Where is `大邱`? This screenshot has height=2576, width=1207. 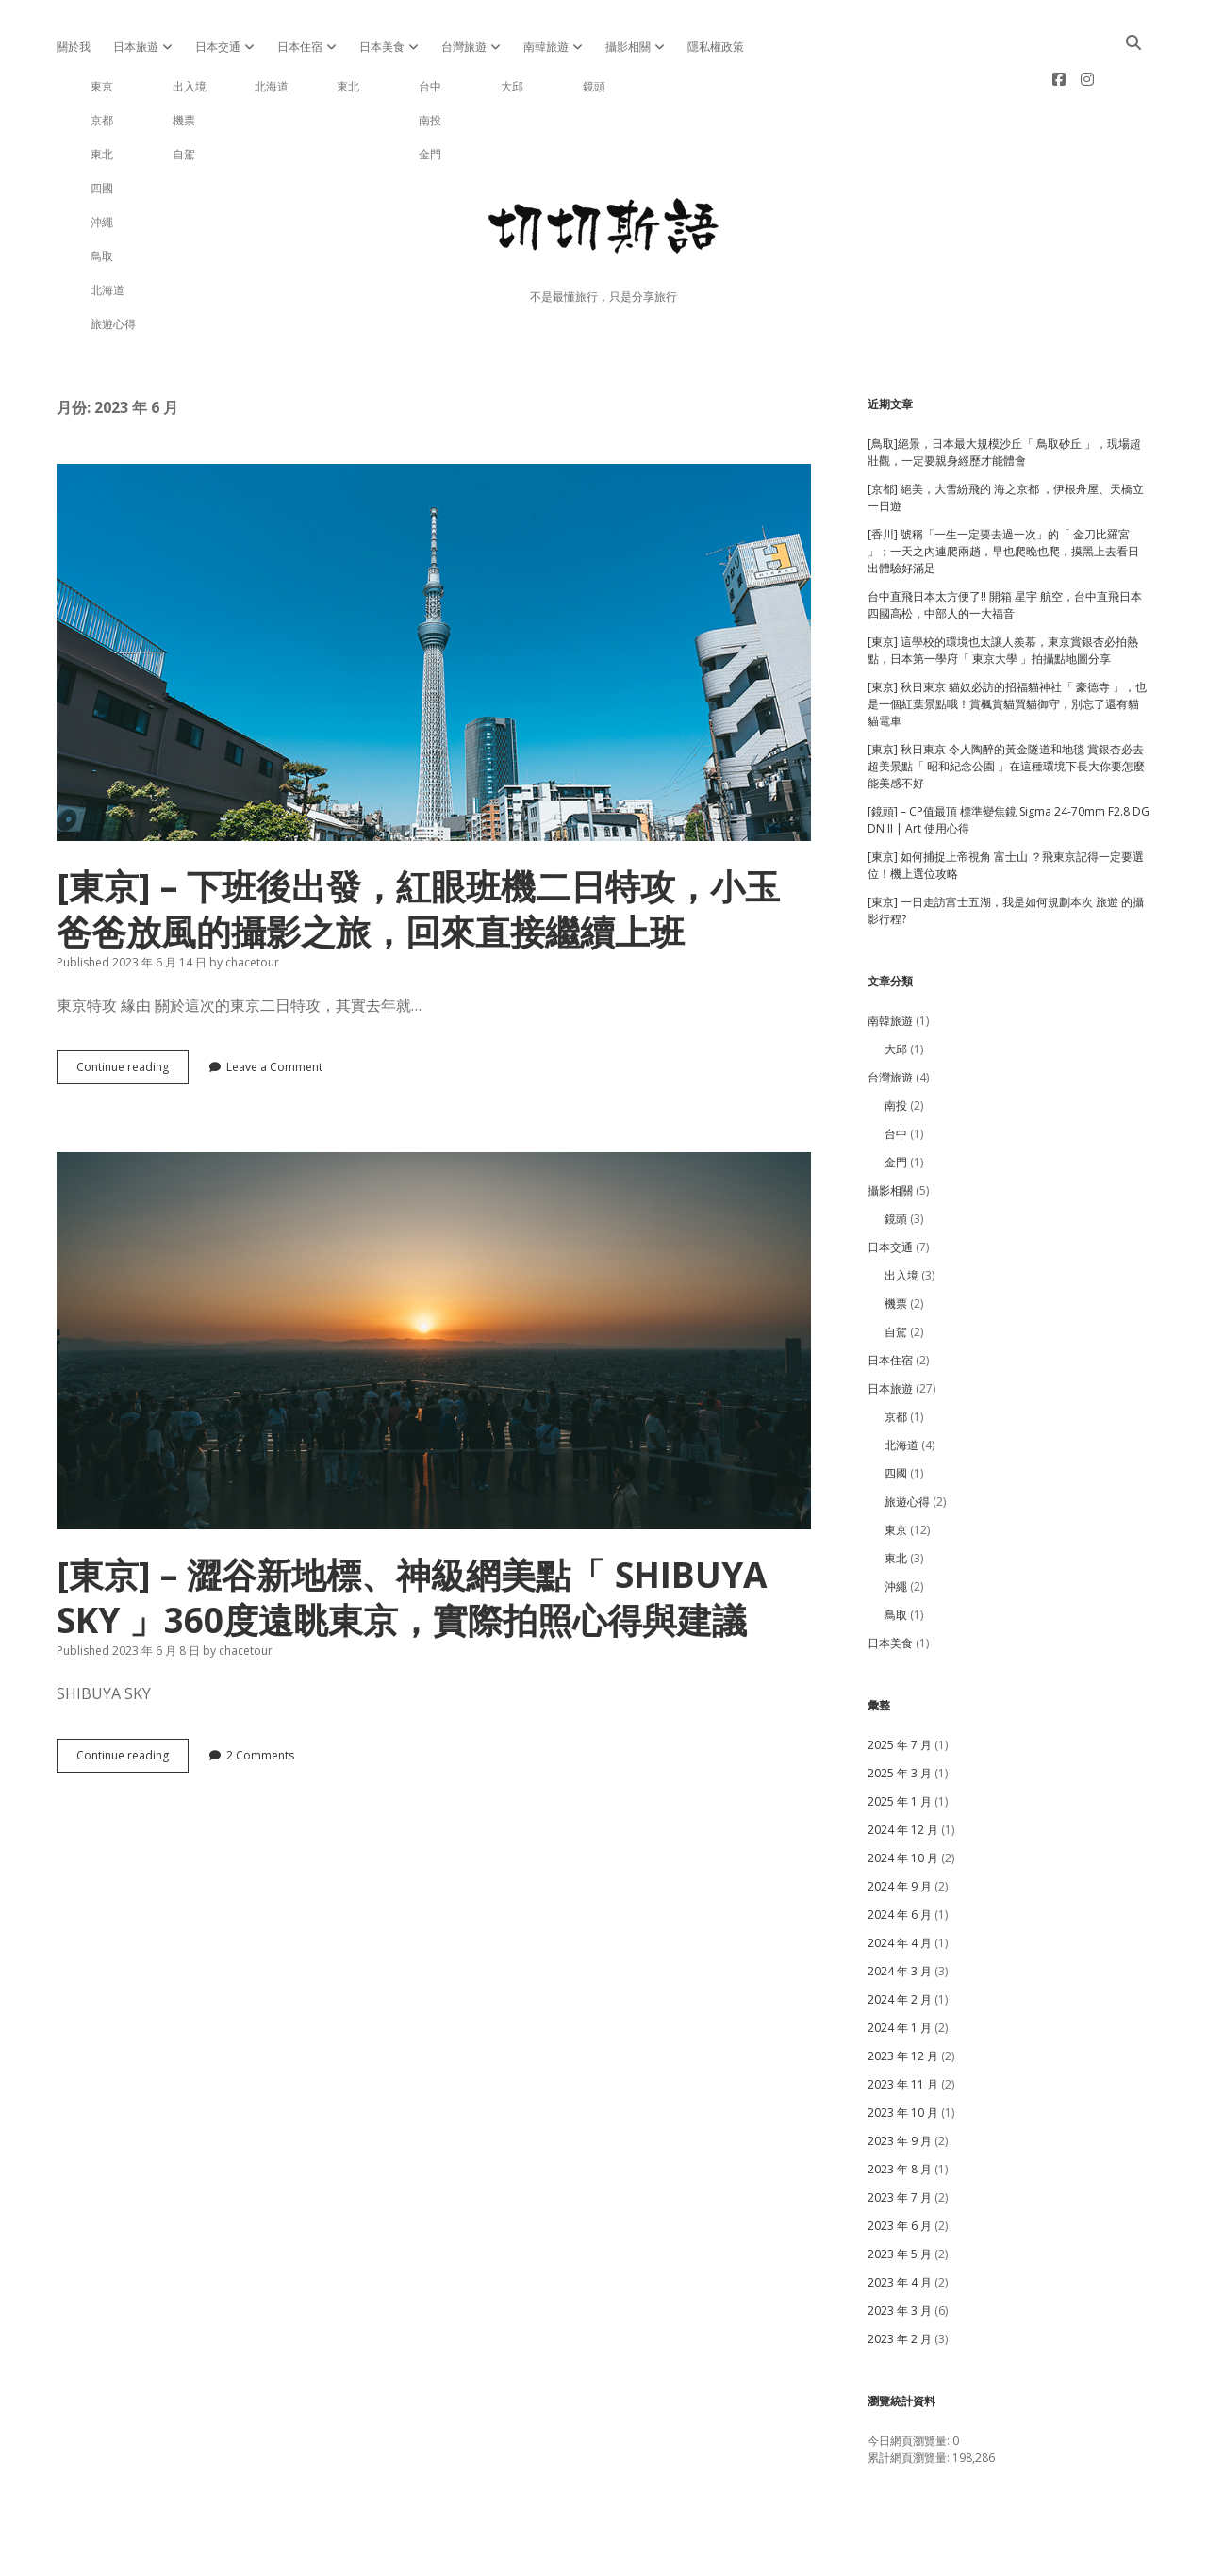
大邱 is located at coordinates (896, 989).